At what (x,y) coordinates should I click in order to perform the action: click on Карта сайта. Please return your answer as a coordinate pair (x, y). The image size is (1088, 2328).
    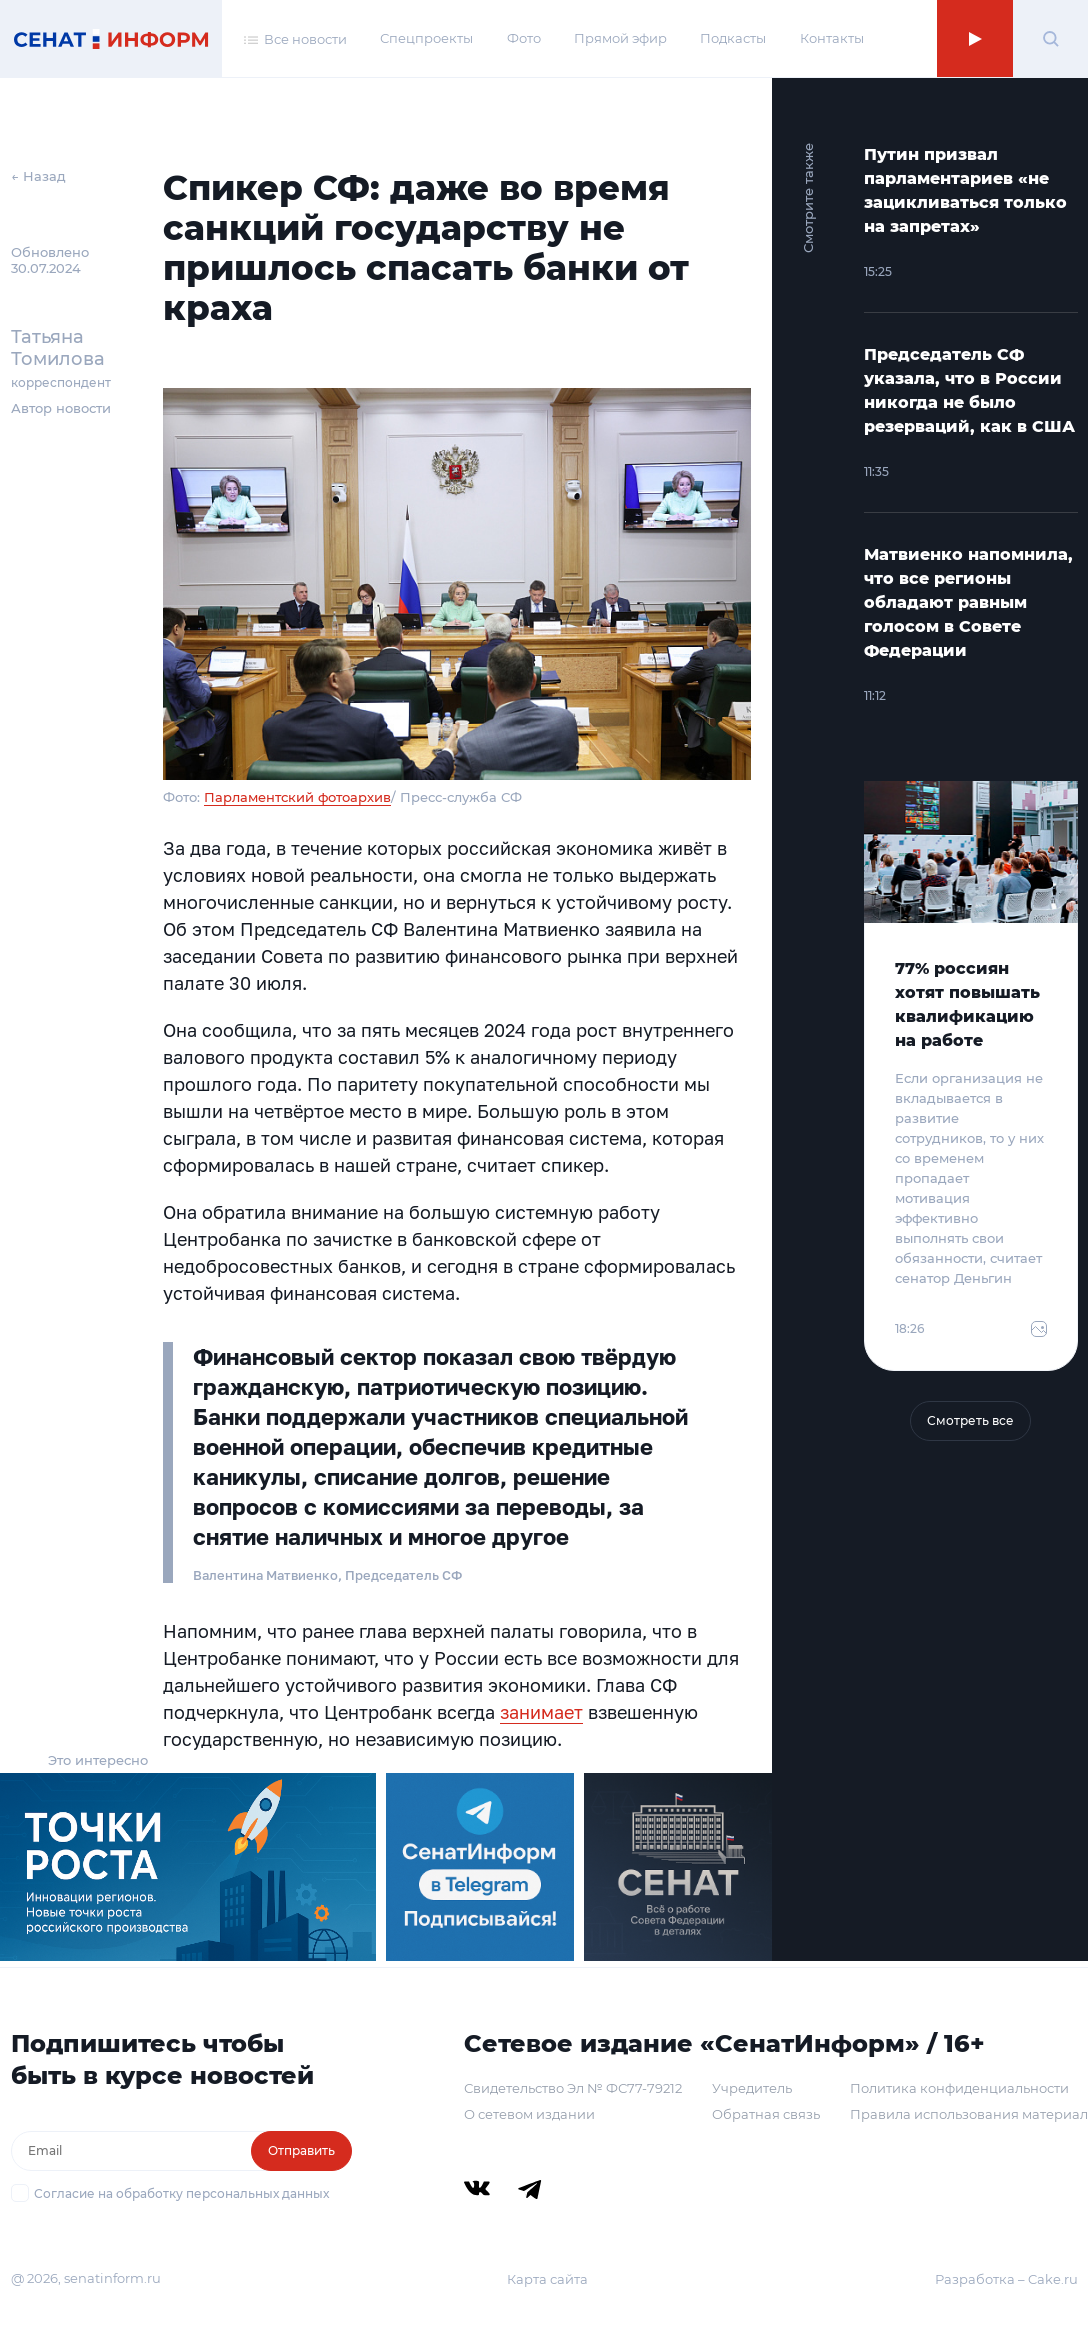
    Looking at the image, I should click on (547, 2279).